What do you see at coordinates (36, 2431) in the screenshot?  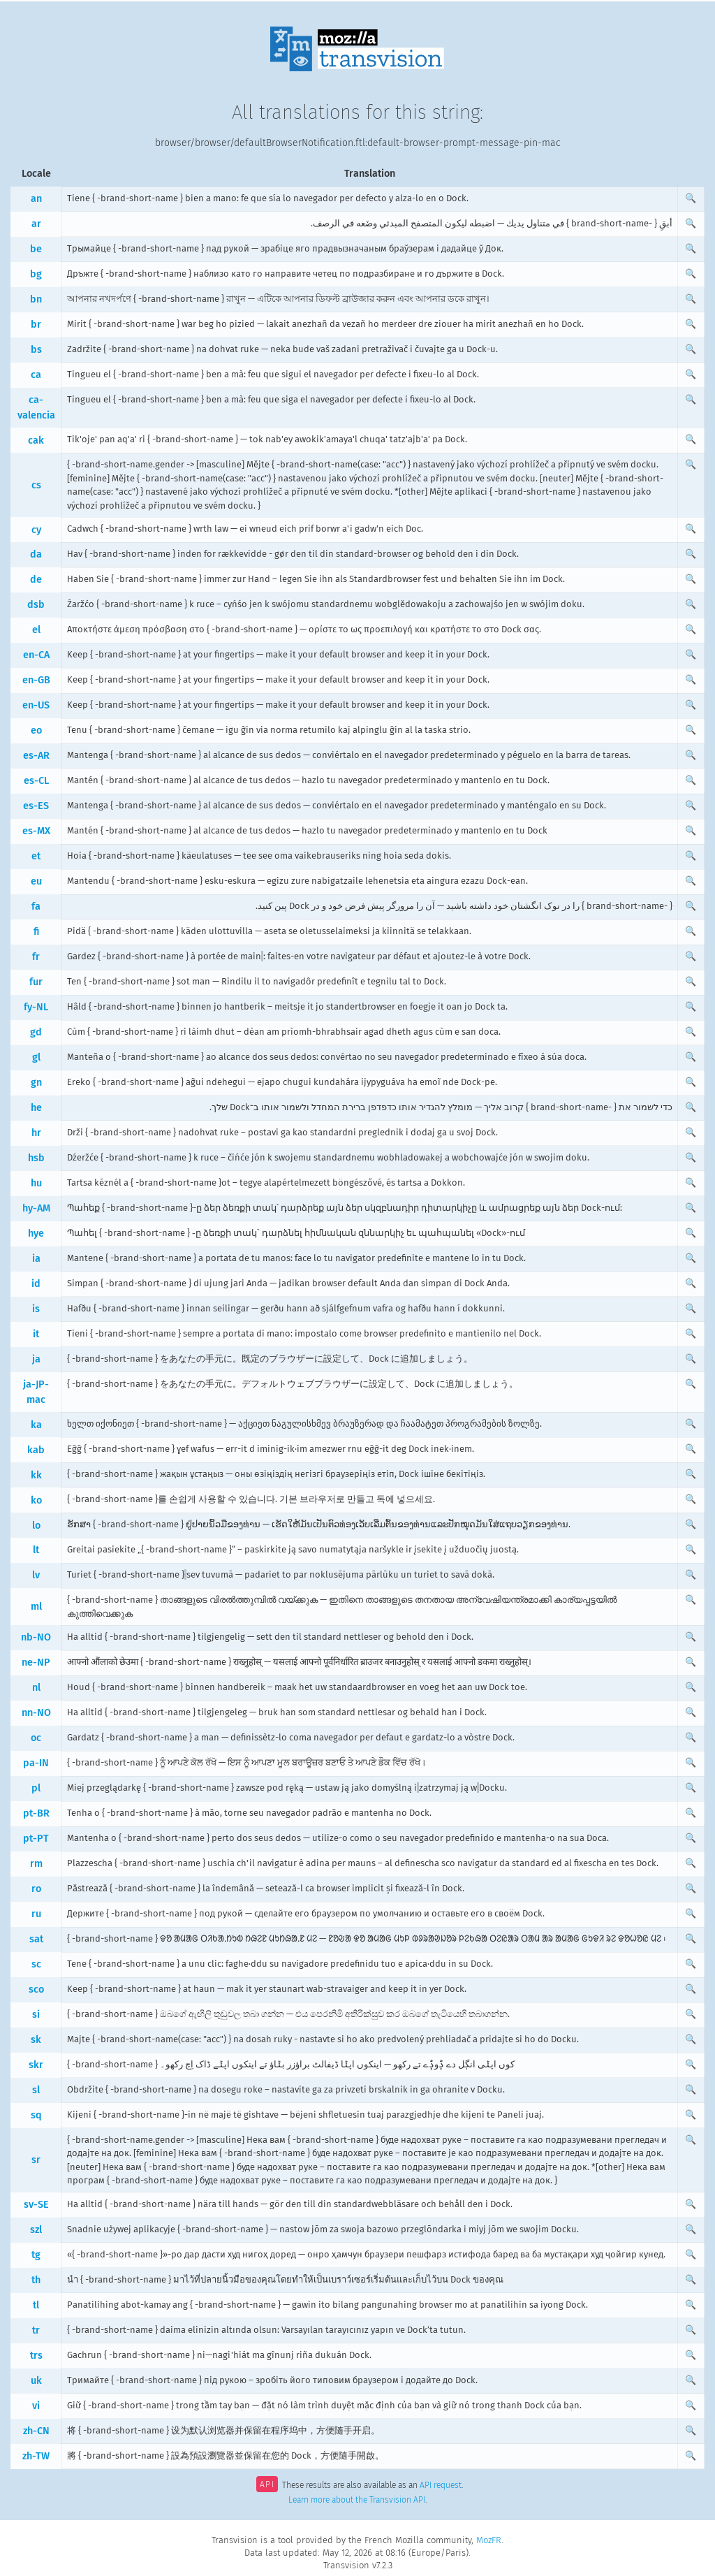 I see `zh-CN` at bounding box center [36, 2431].